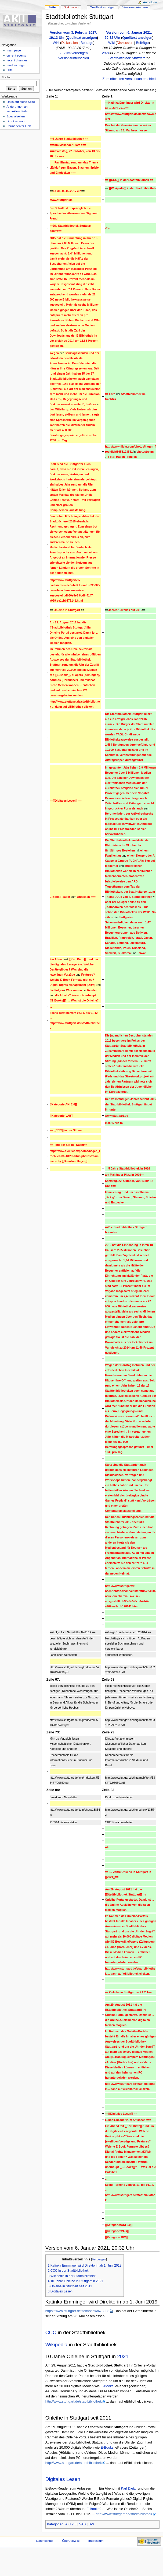 The height and width of the screenshot is (2576, 163). What do you see at coordinates (77, 2311) in the screenshot?
I see `https://www.stuttgart.de/item/show/673893` at bounding box center [77, 2311].